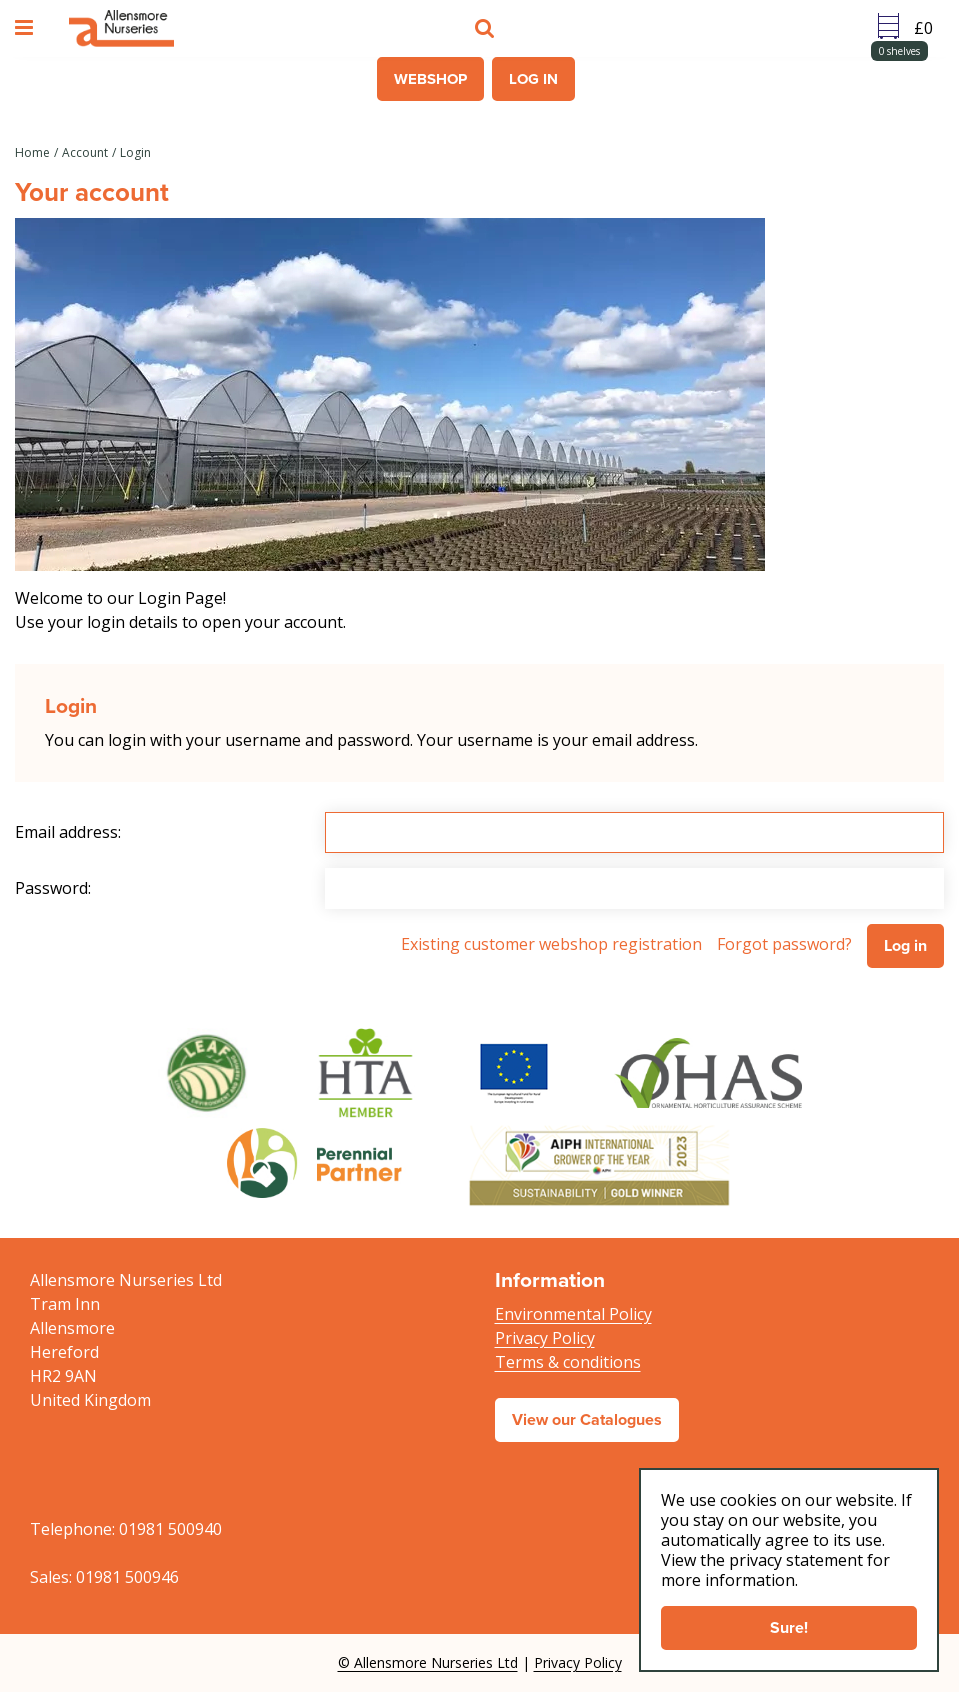  What do you see at coordinates (27, 28) in the screenshot?
I see `menu` at bounding box center [27, 28].